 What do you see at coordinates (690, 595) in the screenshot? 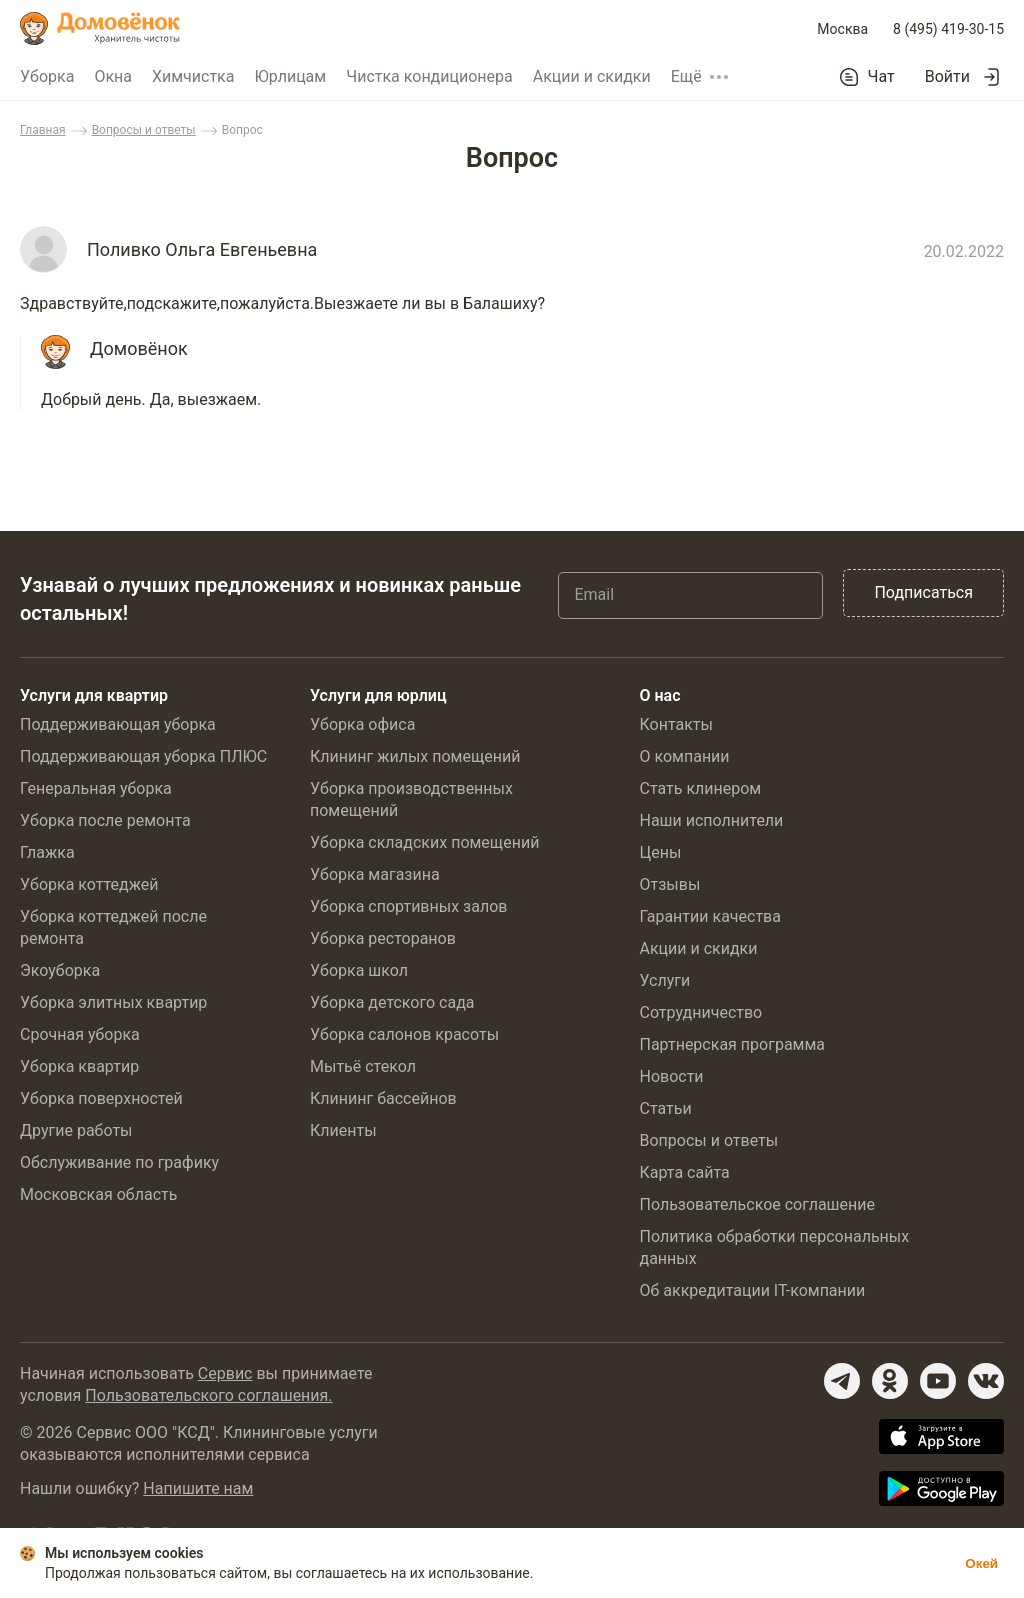
I see `[Email]` at bounding box center [690, 595].